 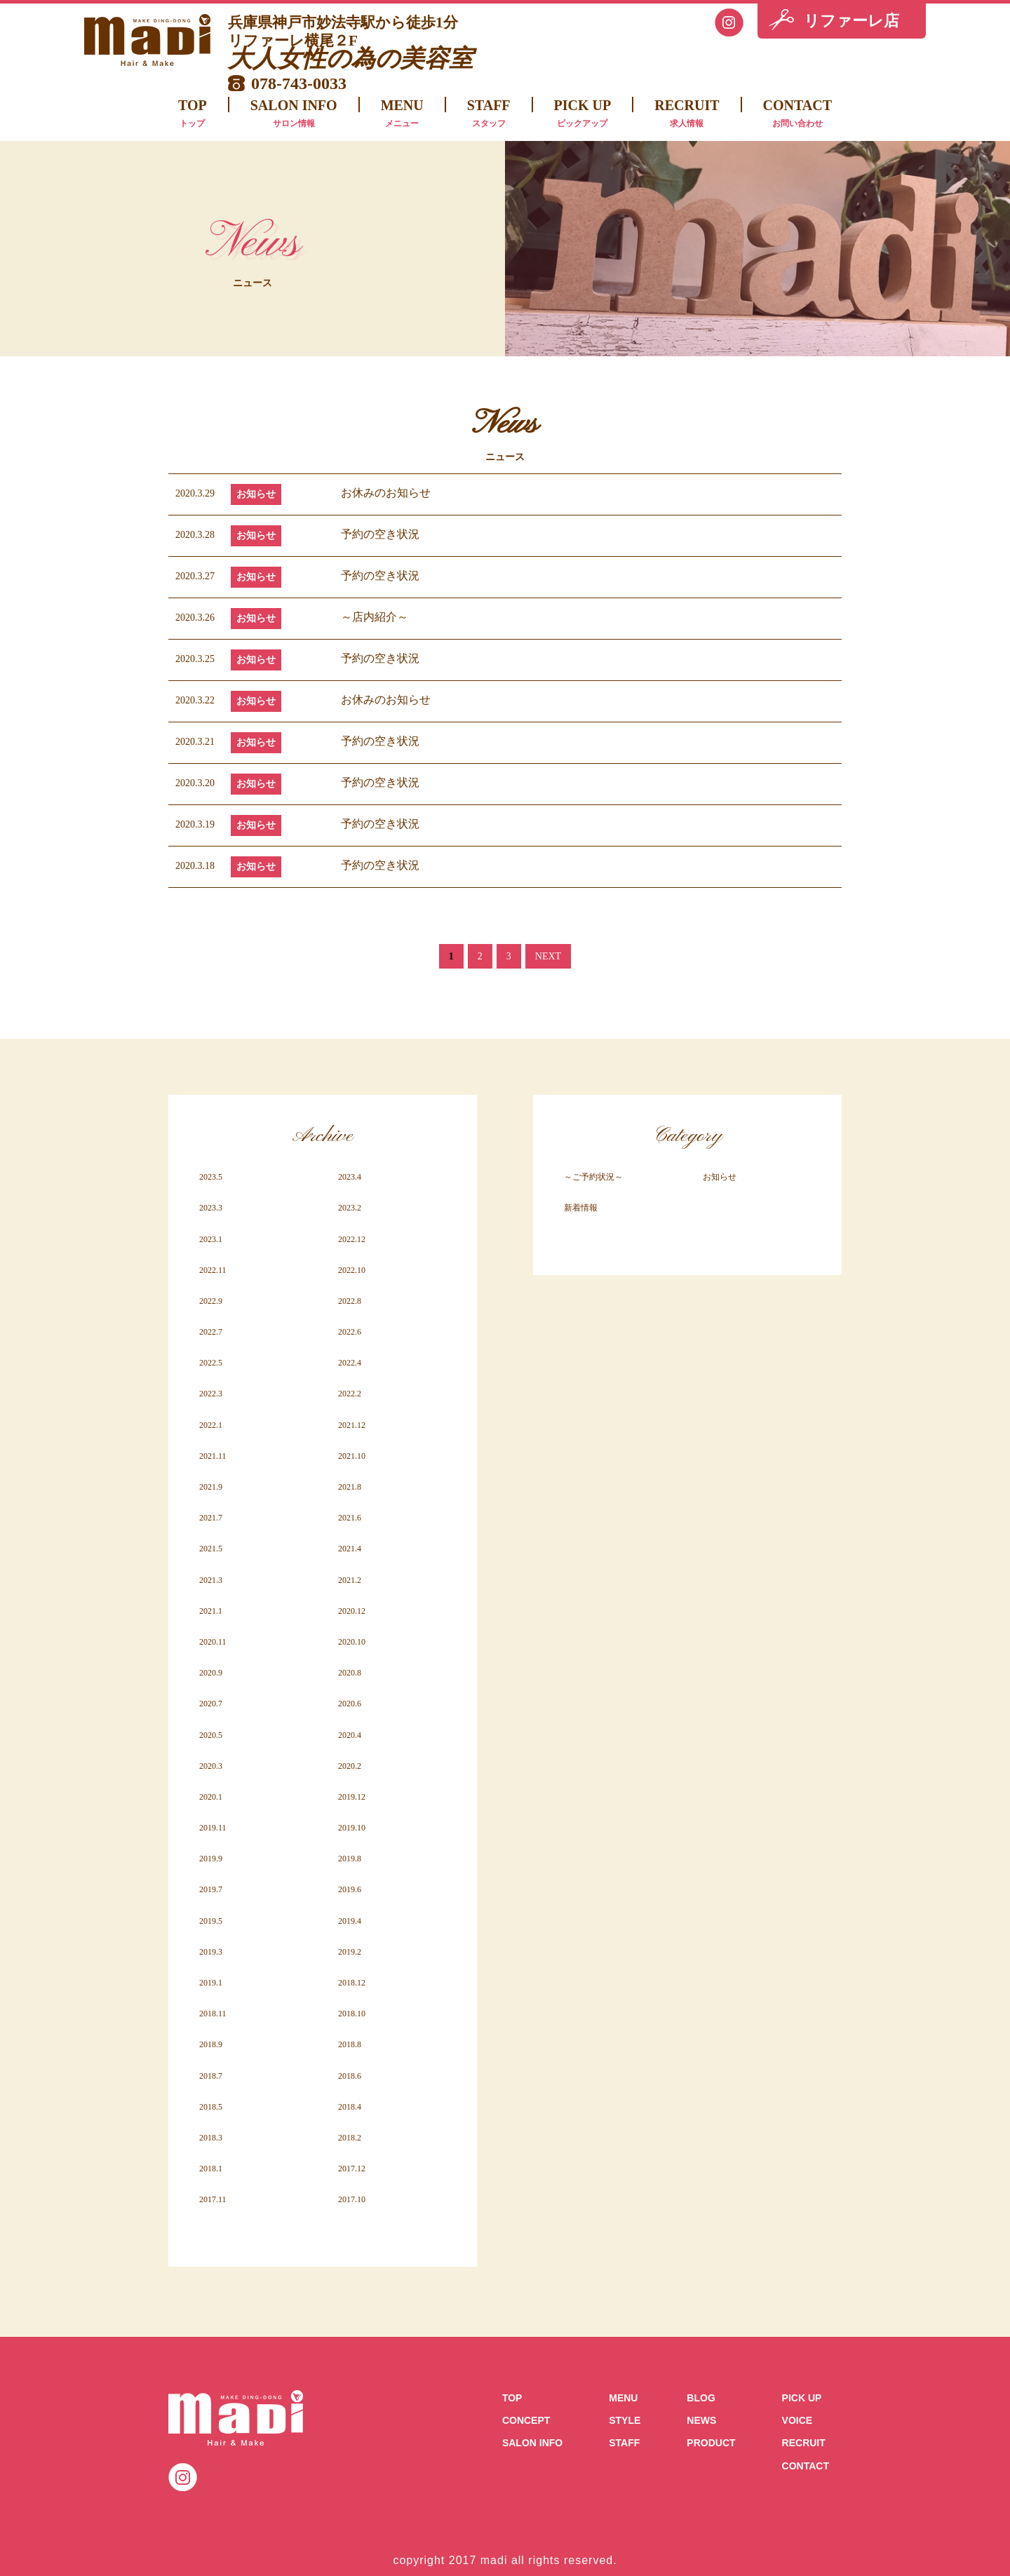 I want to click on 2021.8, so click(x=349, y=1487).